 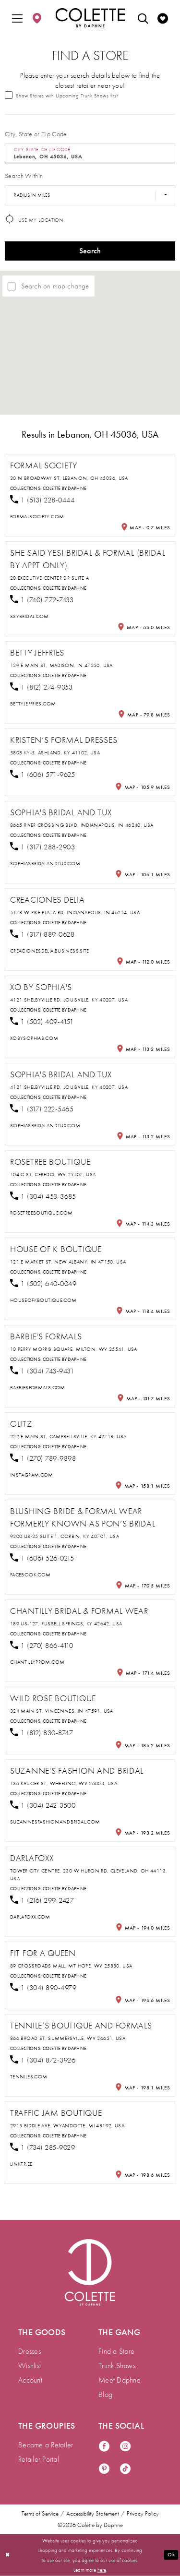 I want to click on [Visit Wishlist Page], so click(x=162, y=18).